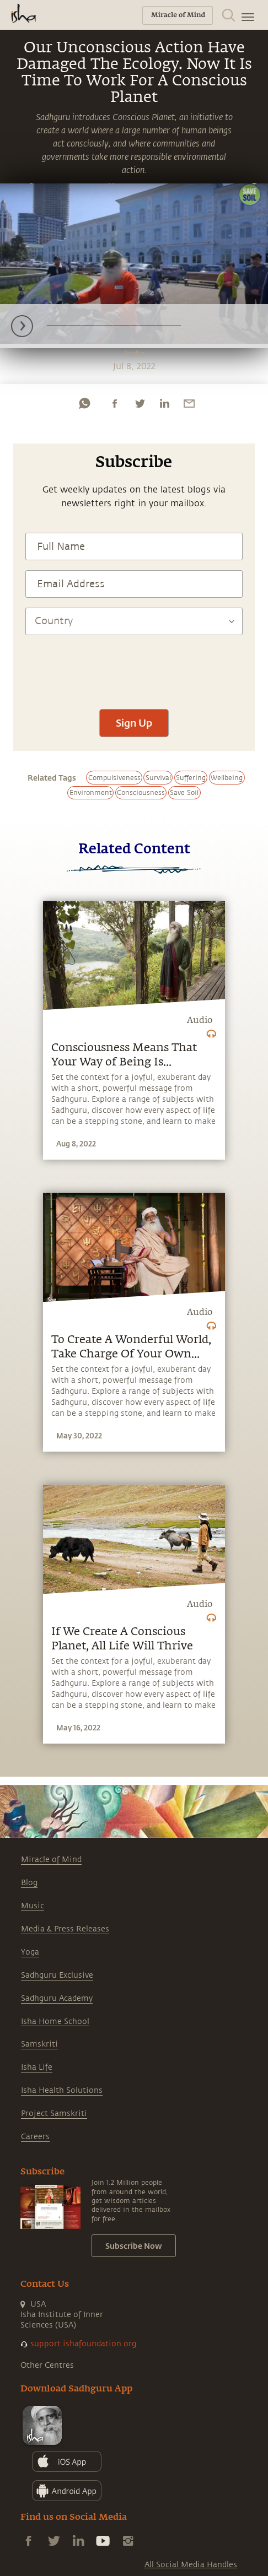 The image size is (268, 2576). I want to click on Samskriti, so click(39, 2044).